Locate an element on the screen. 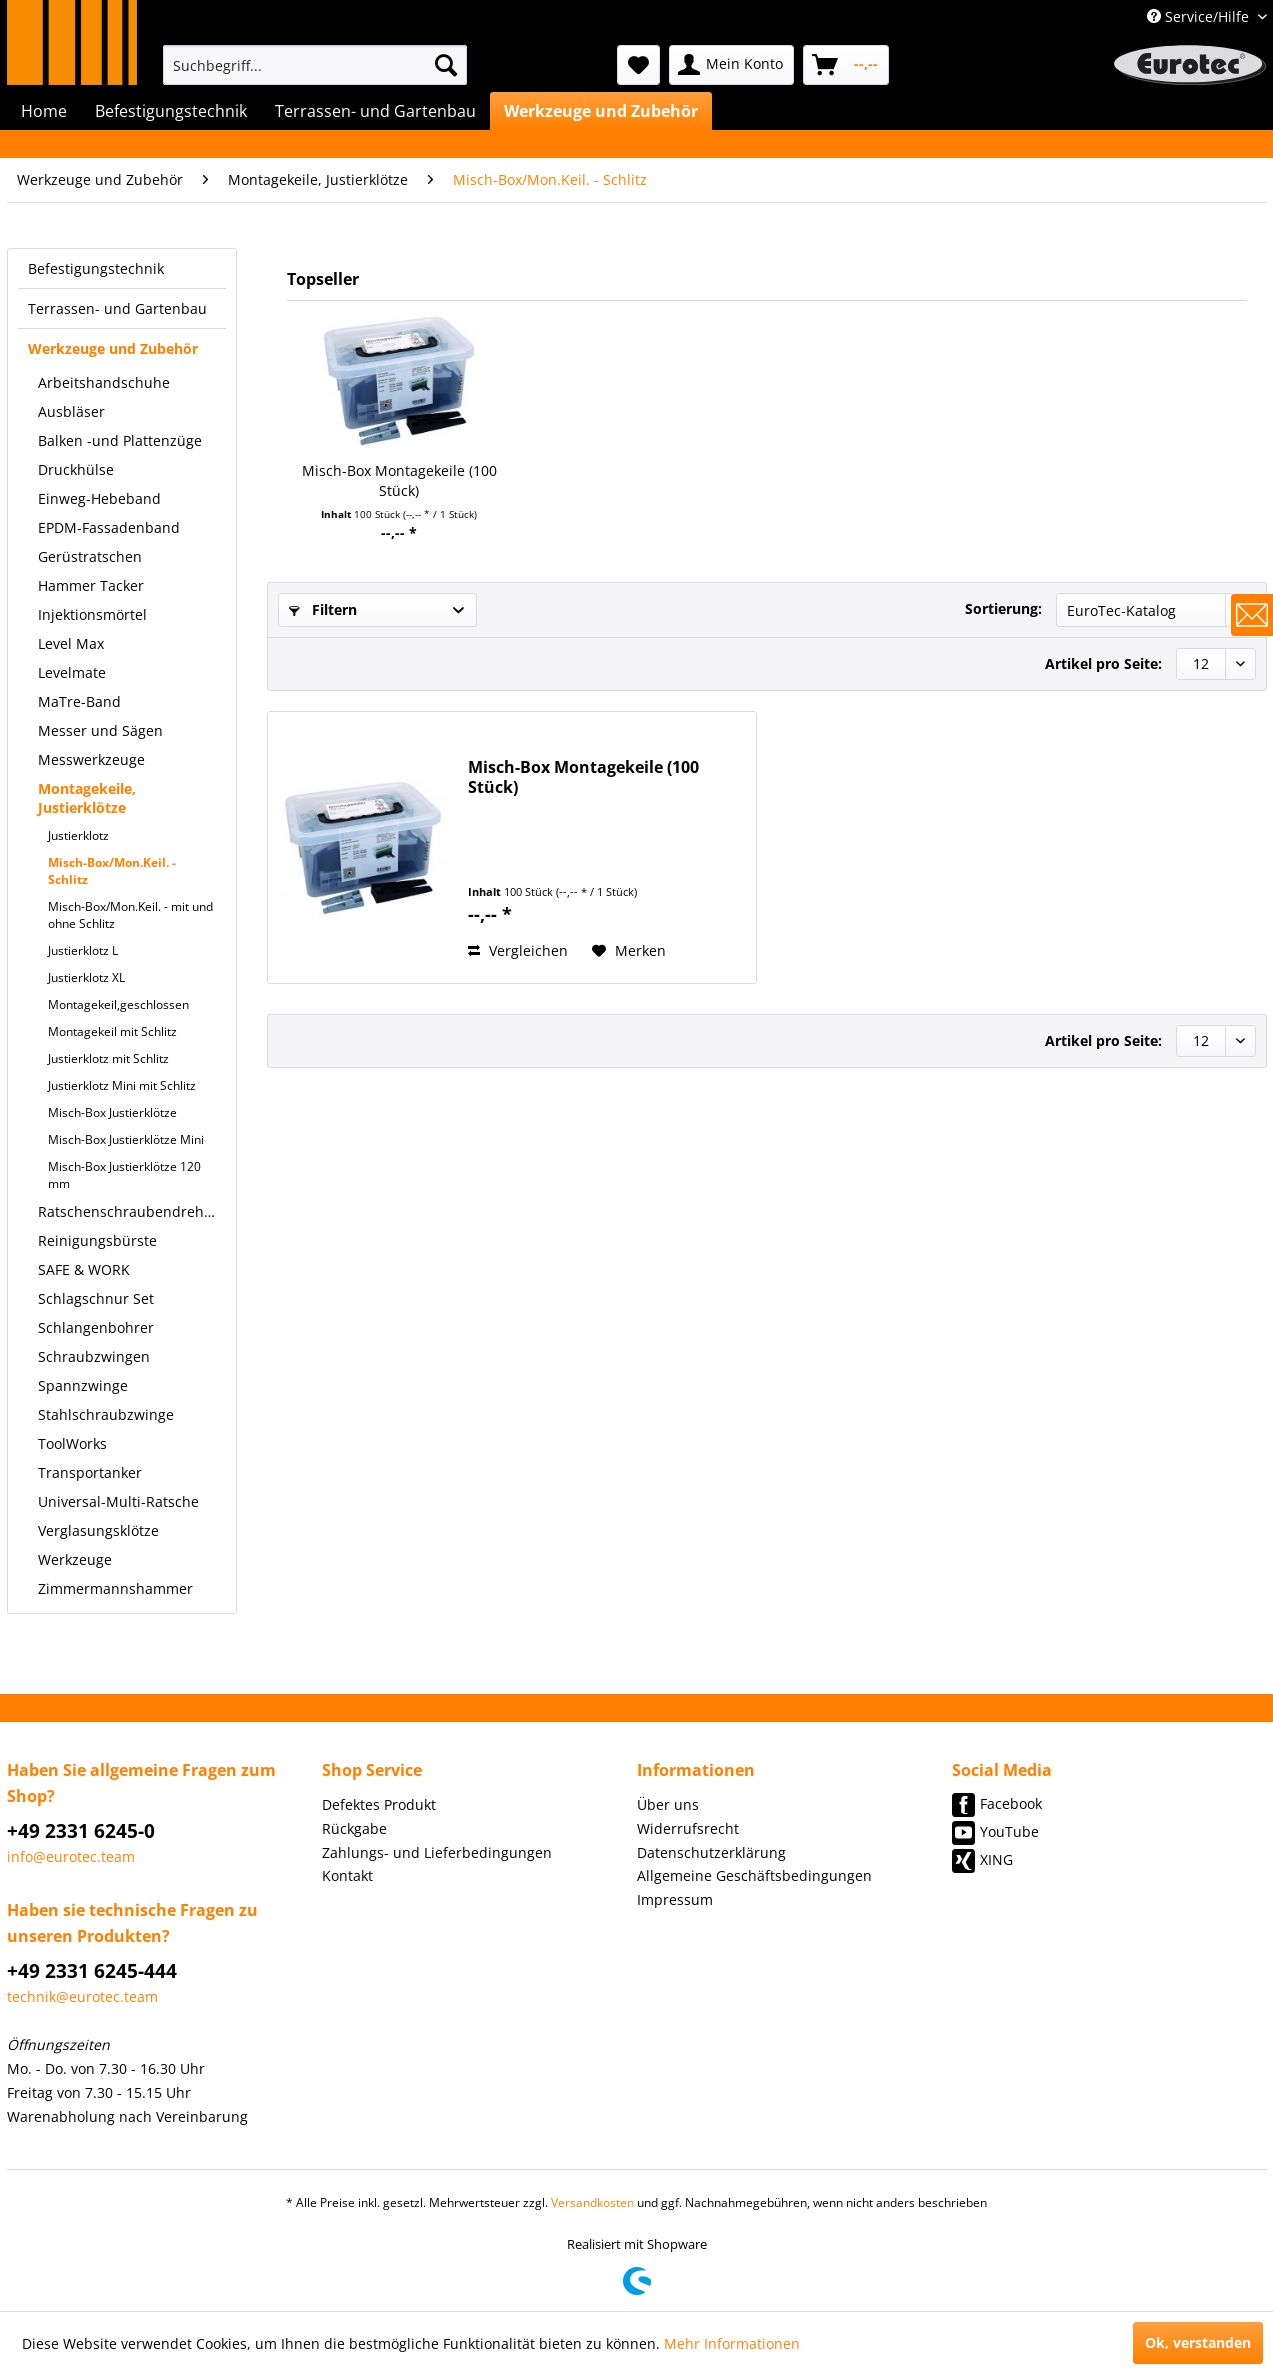 The image size is (1273, 2375). Druckhülse is located at coordinates (76, 469).